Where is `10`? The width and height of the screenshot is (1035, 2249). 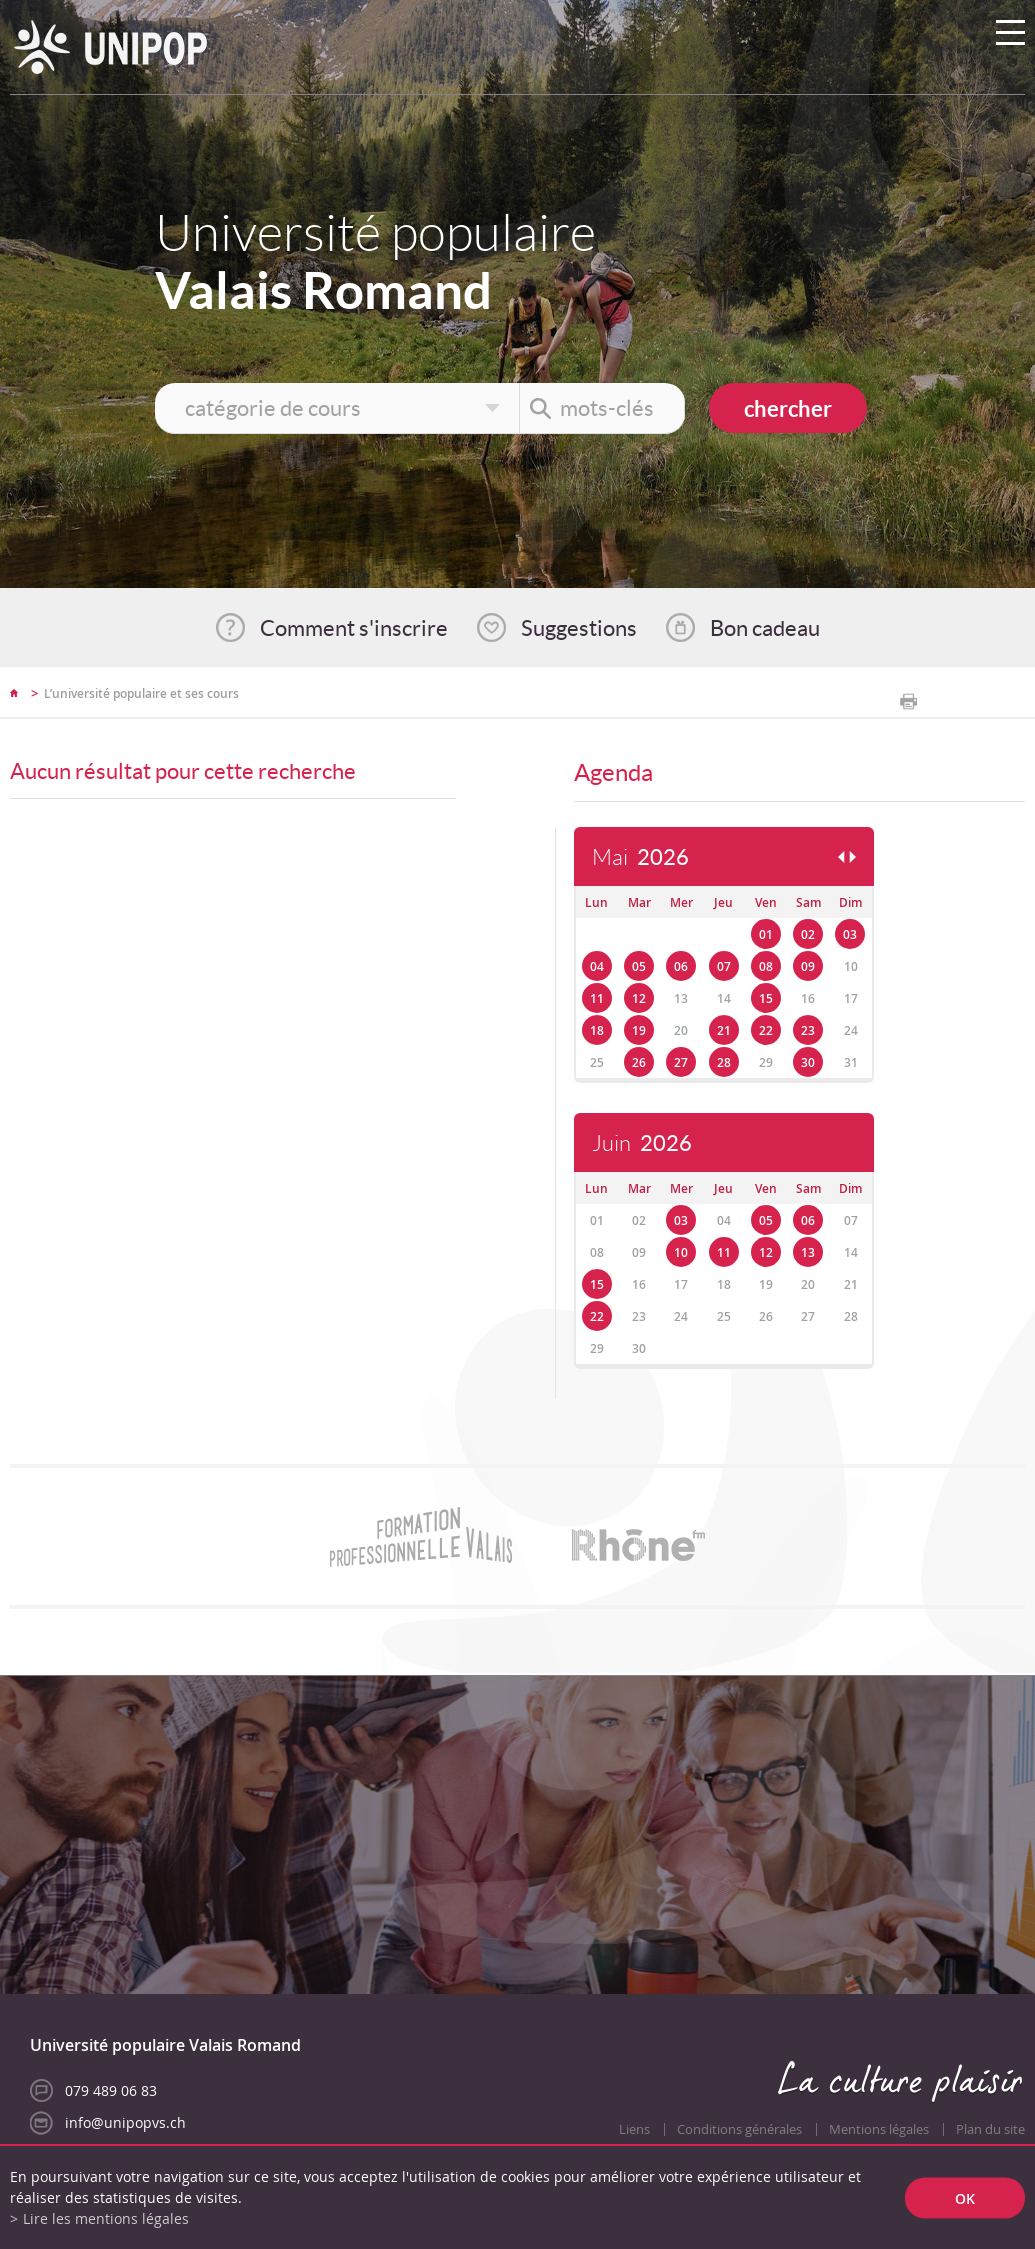
10 is located at coordinates (681, 1252).